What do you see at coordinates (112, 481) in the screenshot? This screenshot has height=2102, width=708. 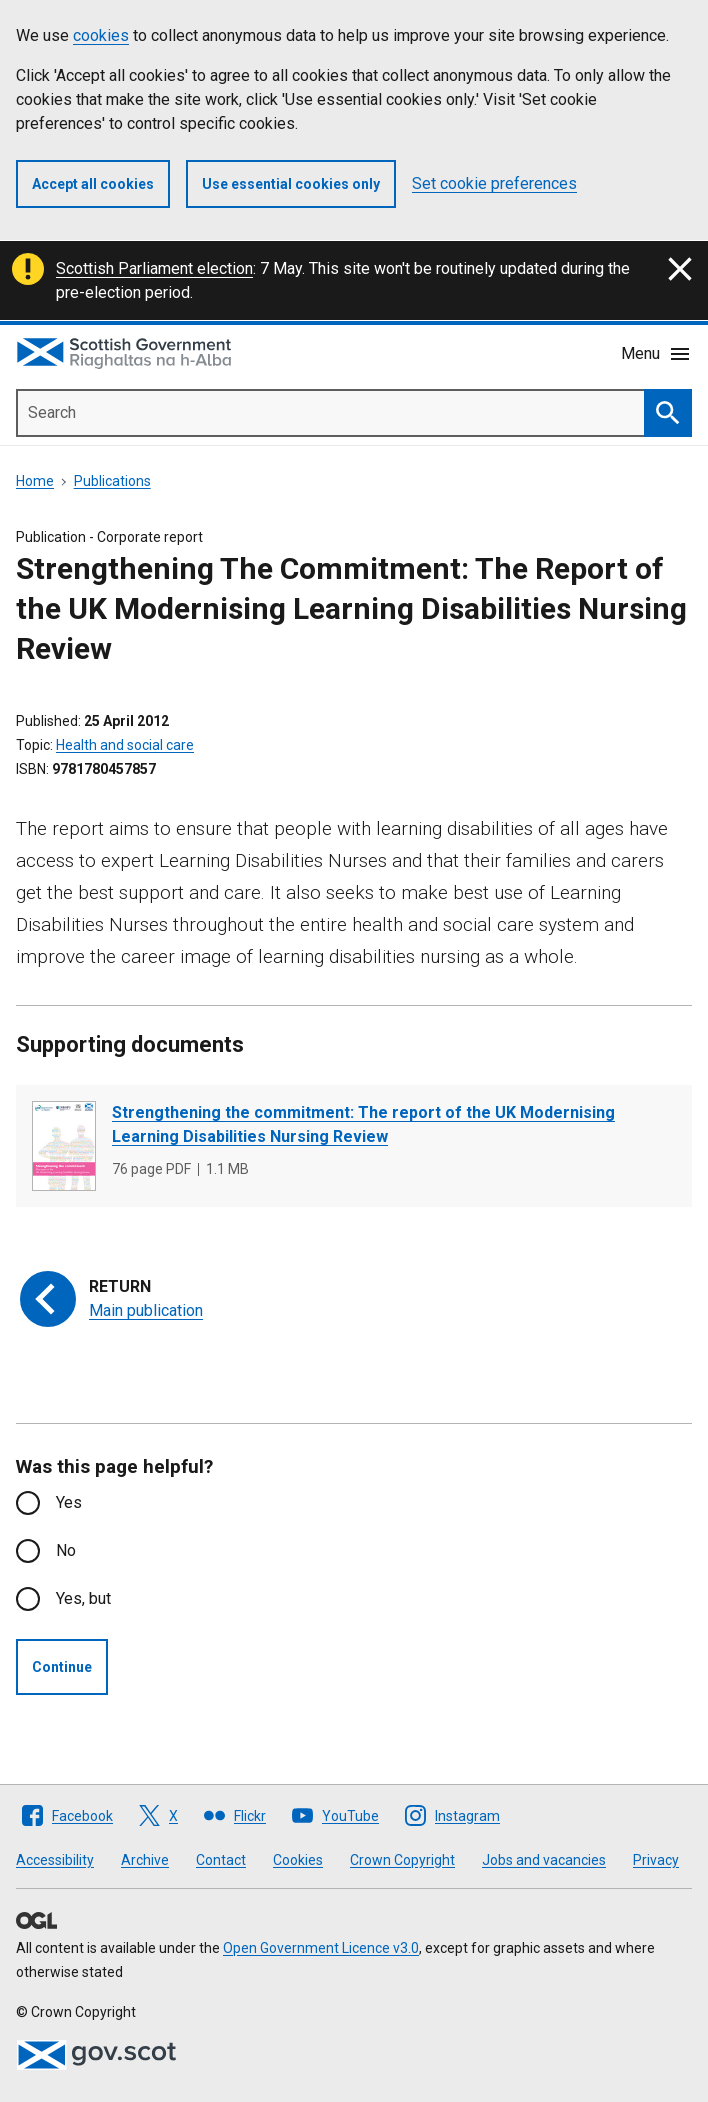 I see `Publications` at bounding box center [112, 481].